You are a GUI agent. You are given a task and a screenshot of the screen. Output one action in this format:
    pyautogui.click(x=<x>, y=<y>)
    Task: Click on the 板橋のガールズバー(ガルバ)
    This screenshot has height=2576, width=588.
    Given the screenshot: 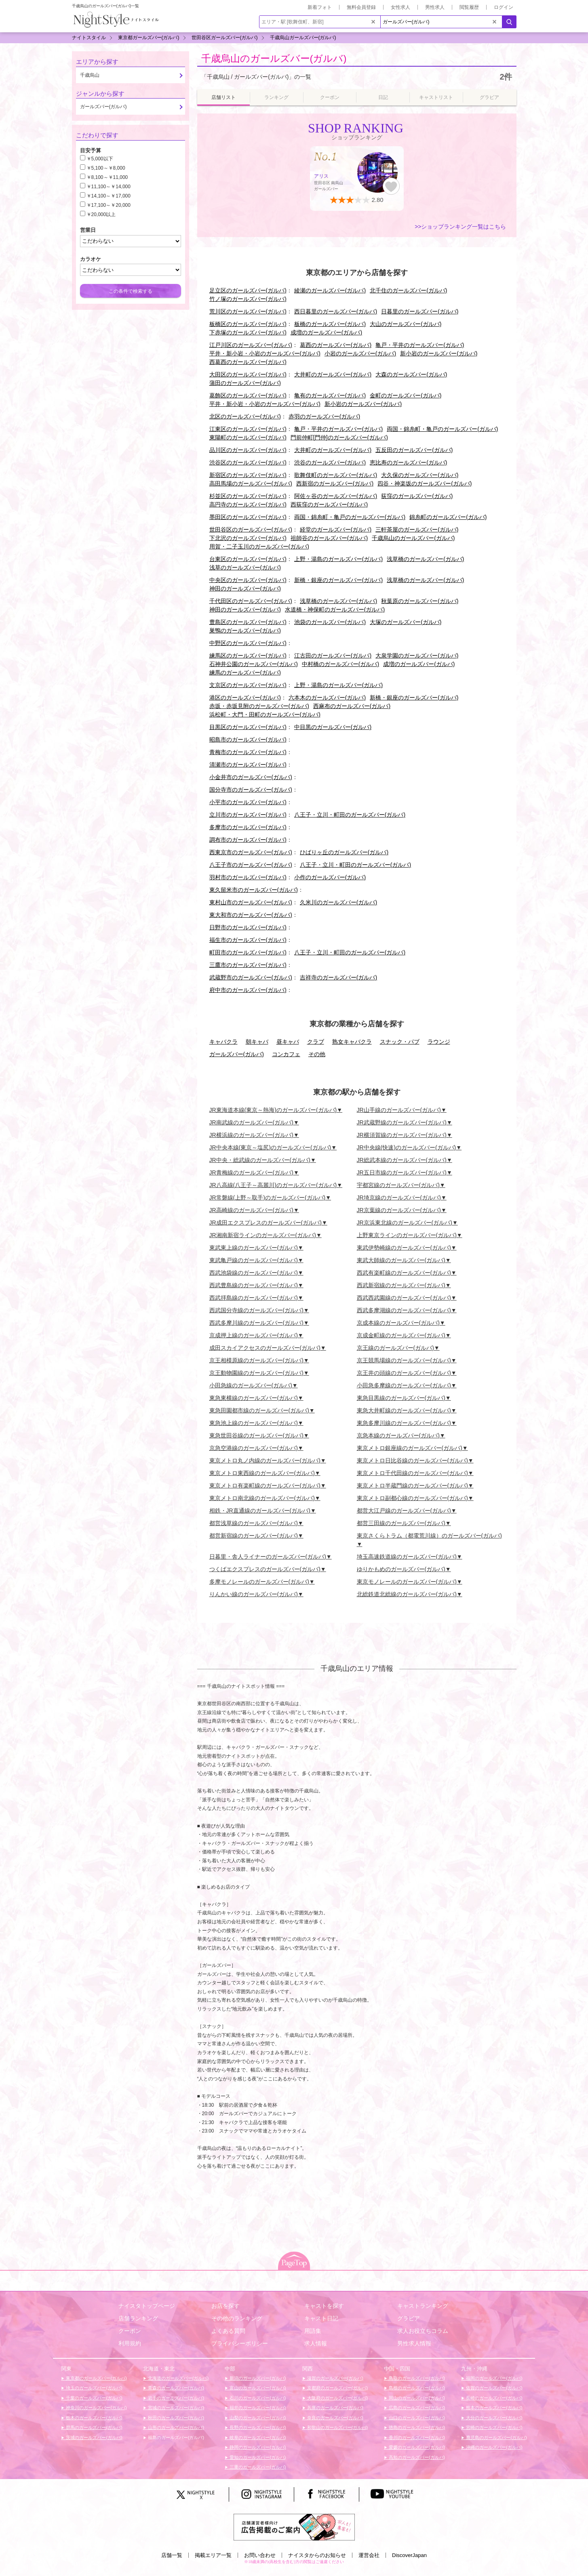 What is the action you would take?
    pyautogui.click(x=330, y=324)
    